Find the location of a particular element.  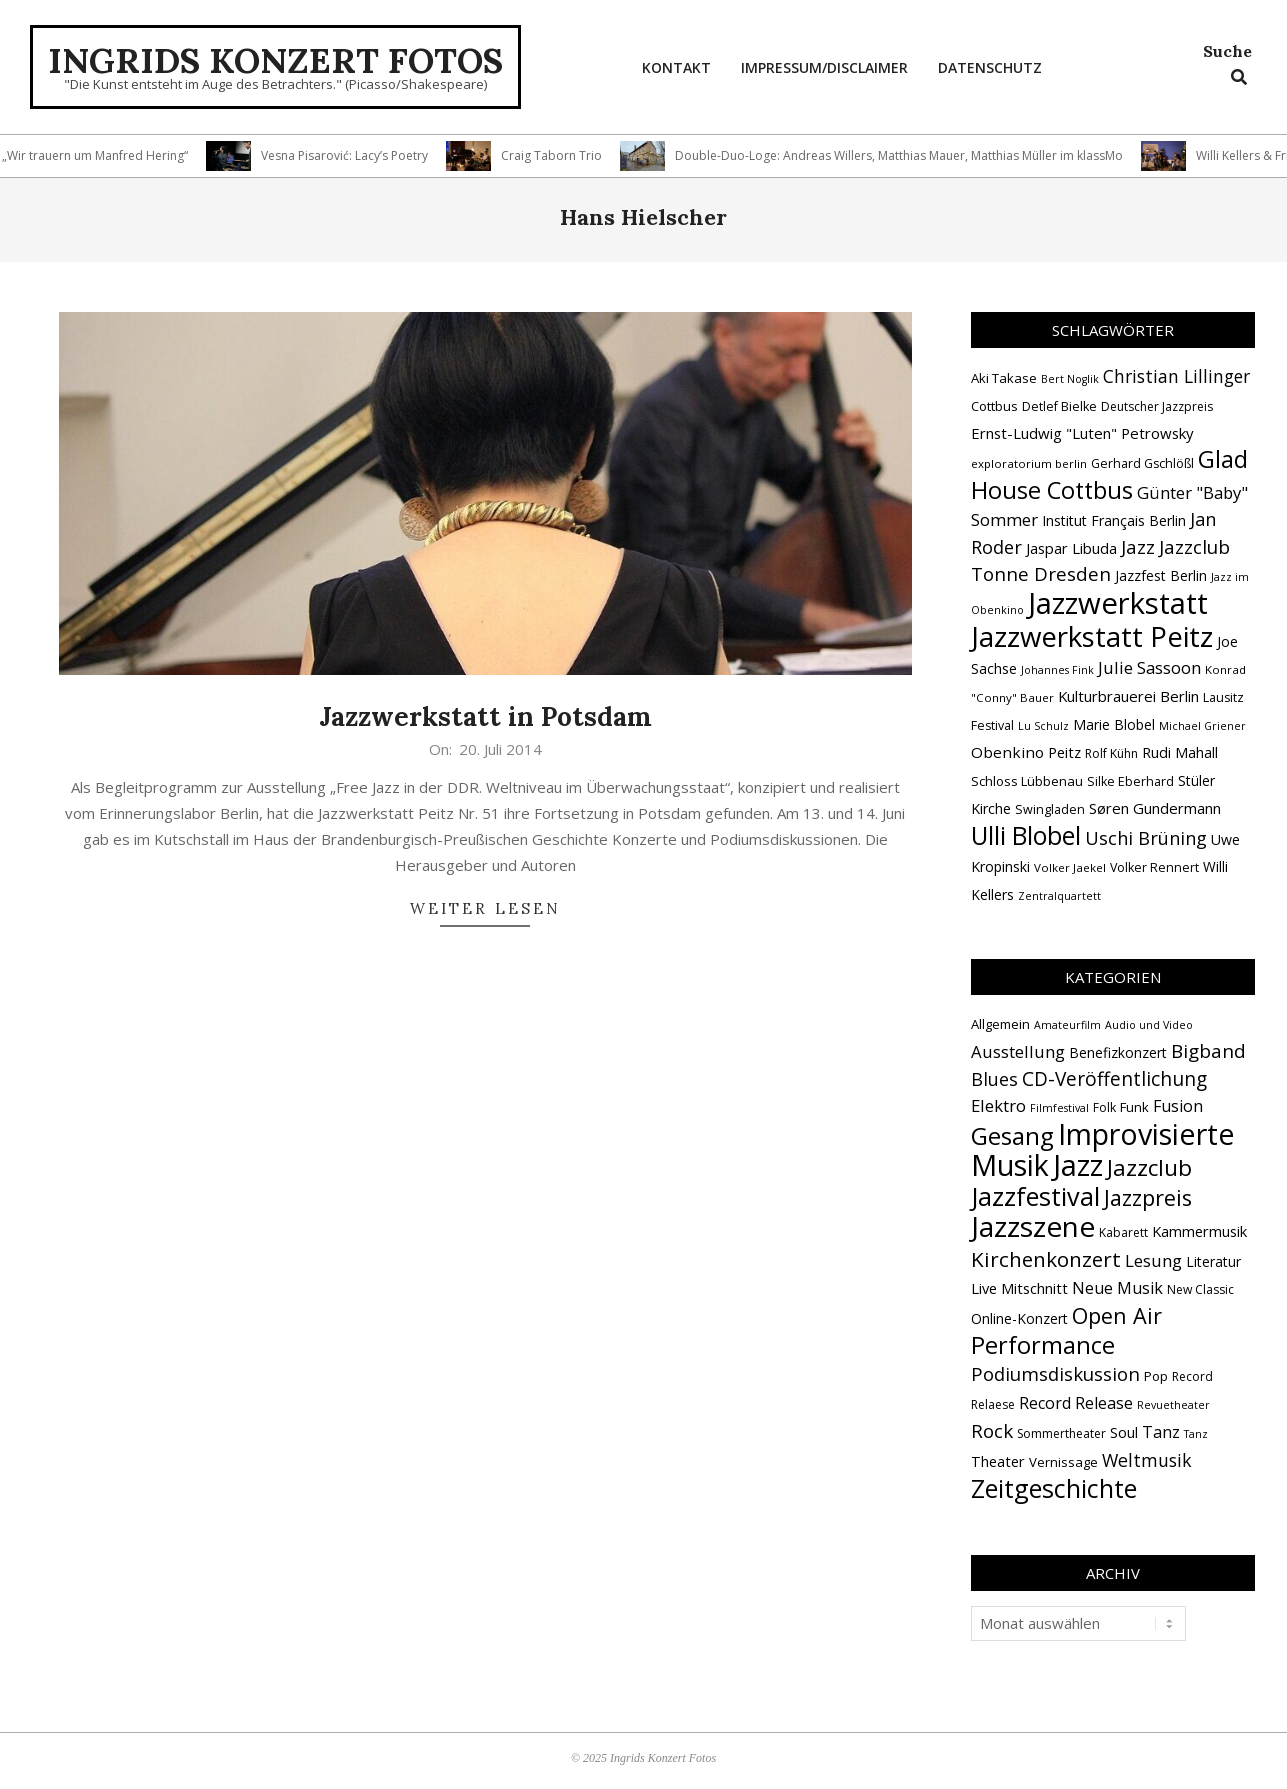

Bigband [Bigband (19 Einträge)] is located at coordinates (1208, 1051).